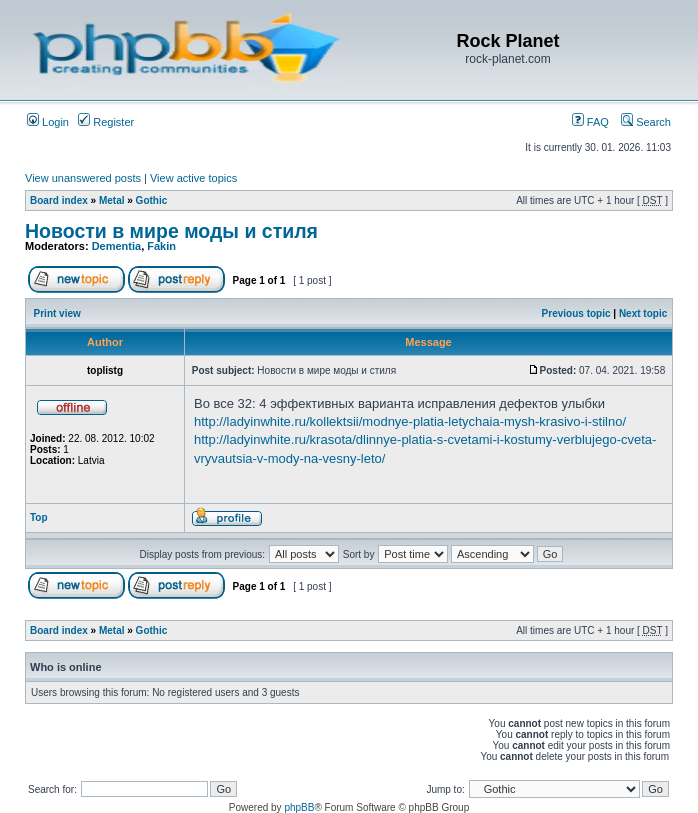 This screenshot has width=698, height=813. Describe the element at coordinates (299, 807) in the screenshot. I see `phpBB` at that location.